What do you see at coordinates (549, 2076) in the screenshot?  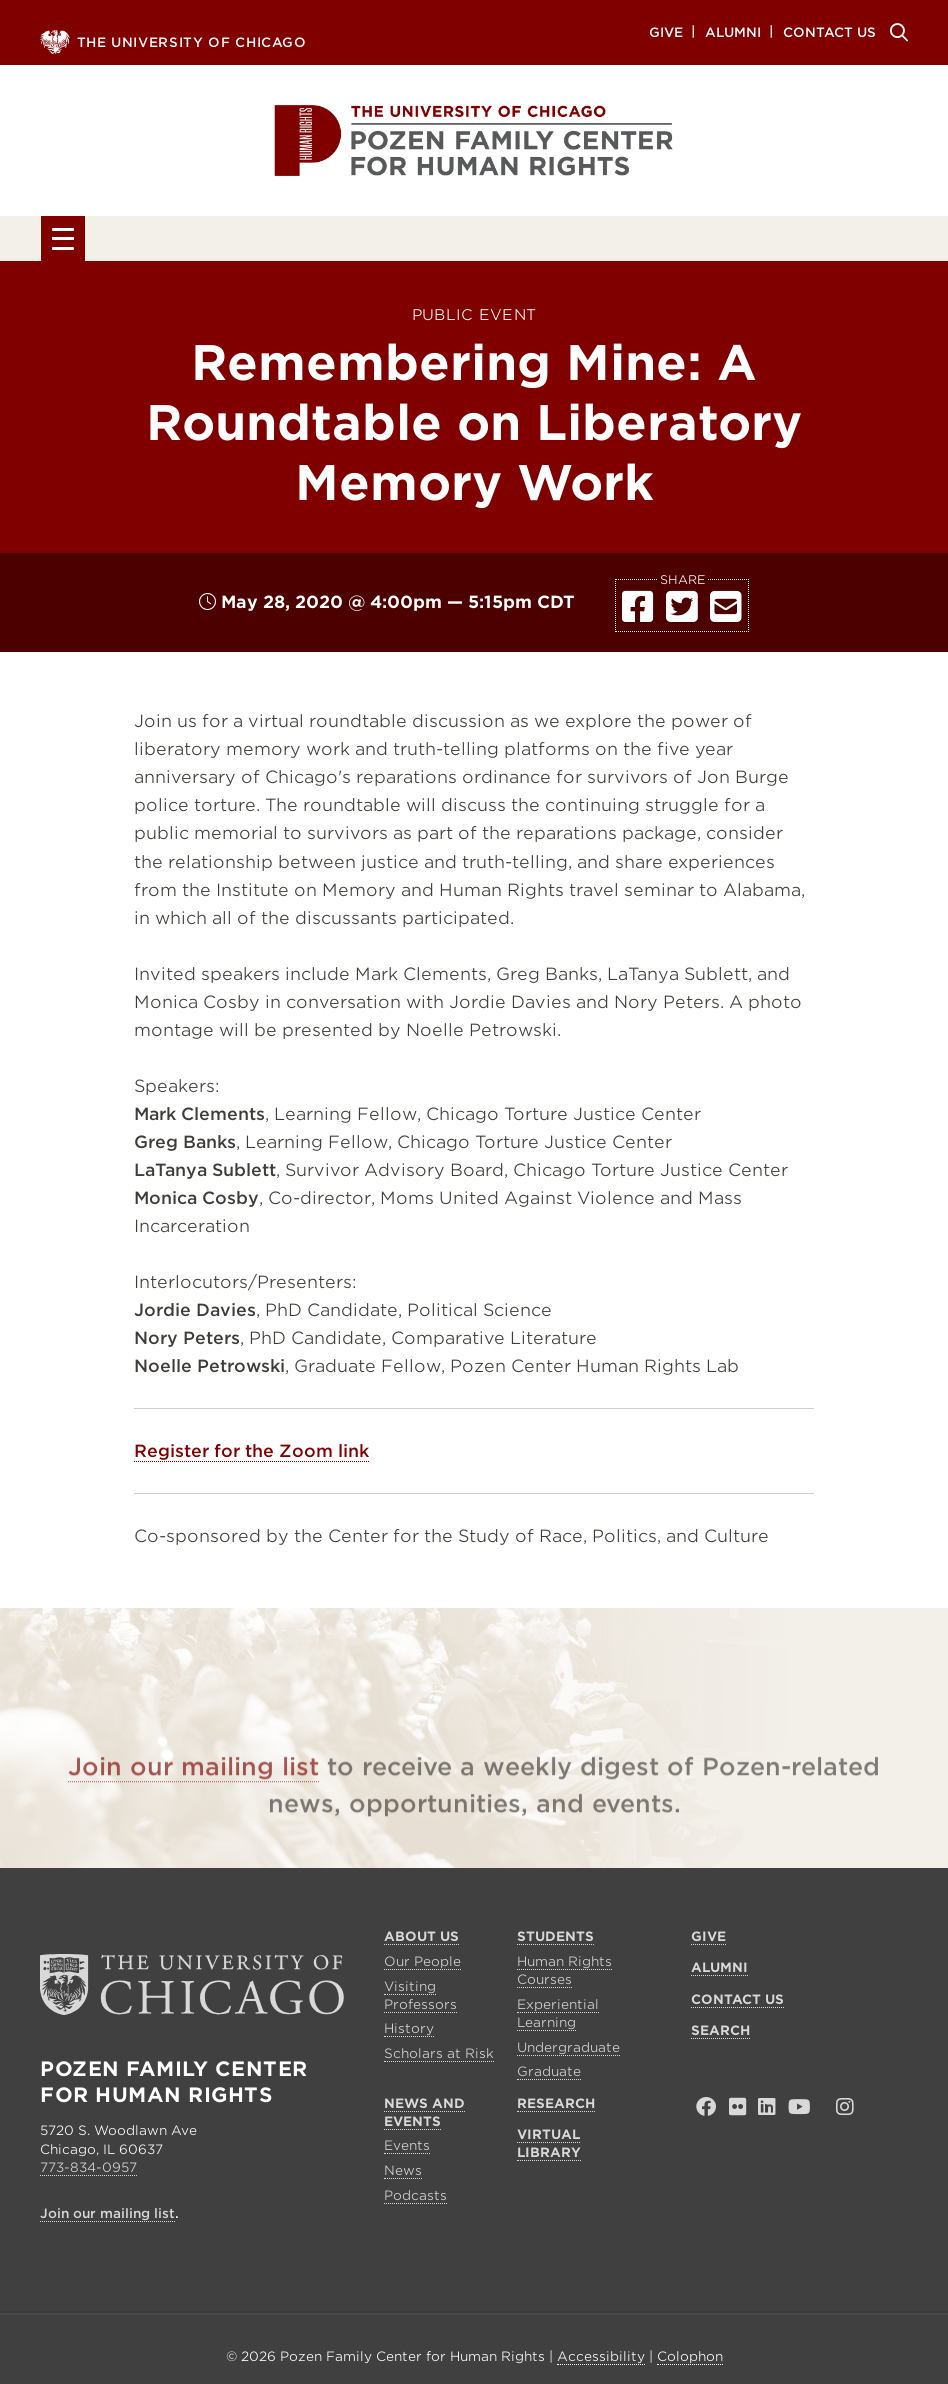 I see `Graduate` at bounding box center [549, 2076].